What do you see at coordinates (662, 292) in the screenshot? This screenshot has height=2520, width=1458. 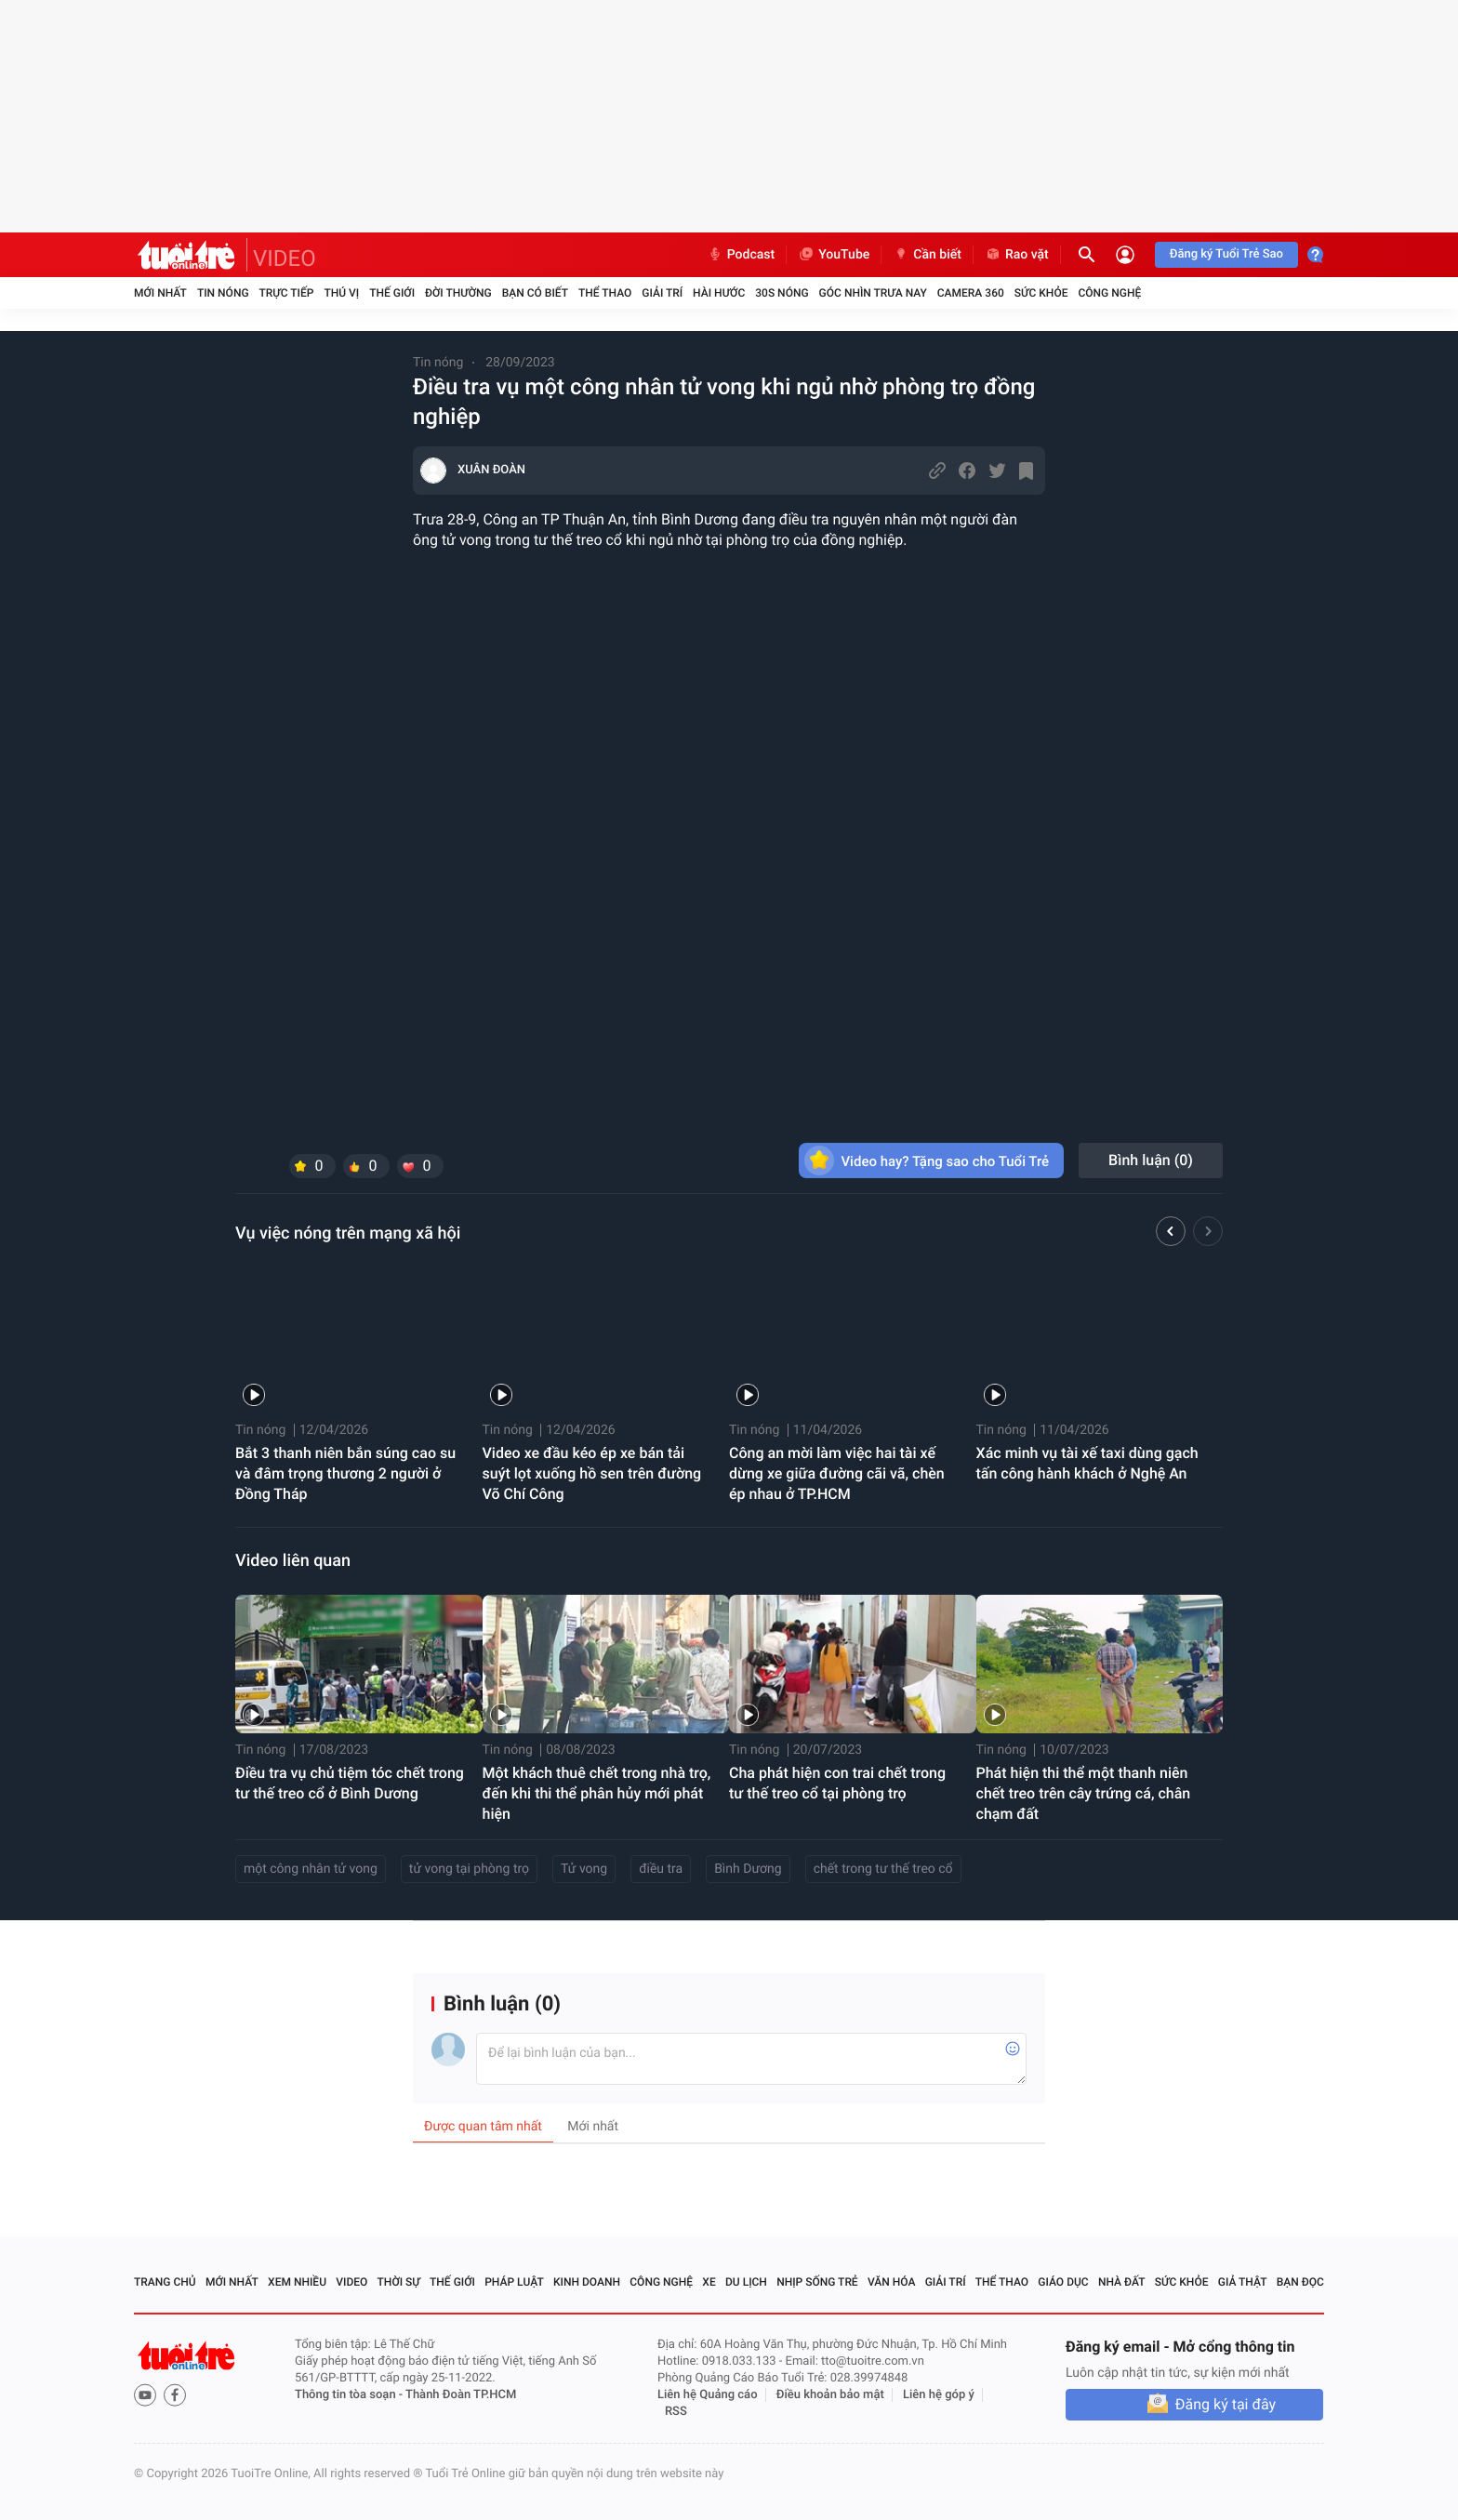 I see `Giải trí` at bounding box center [662, 292].